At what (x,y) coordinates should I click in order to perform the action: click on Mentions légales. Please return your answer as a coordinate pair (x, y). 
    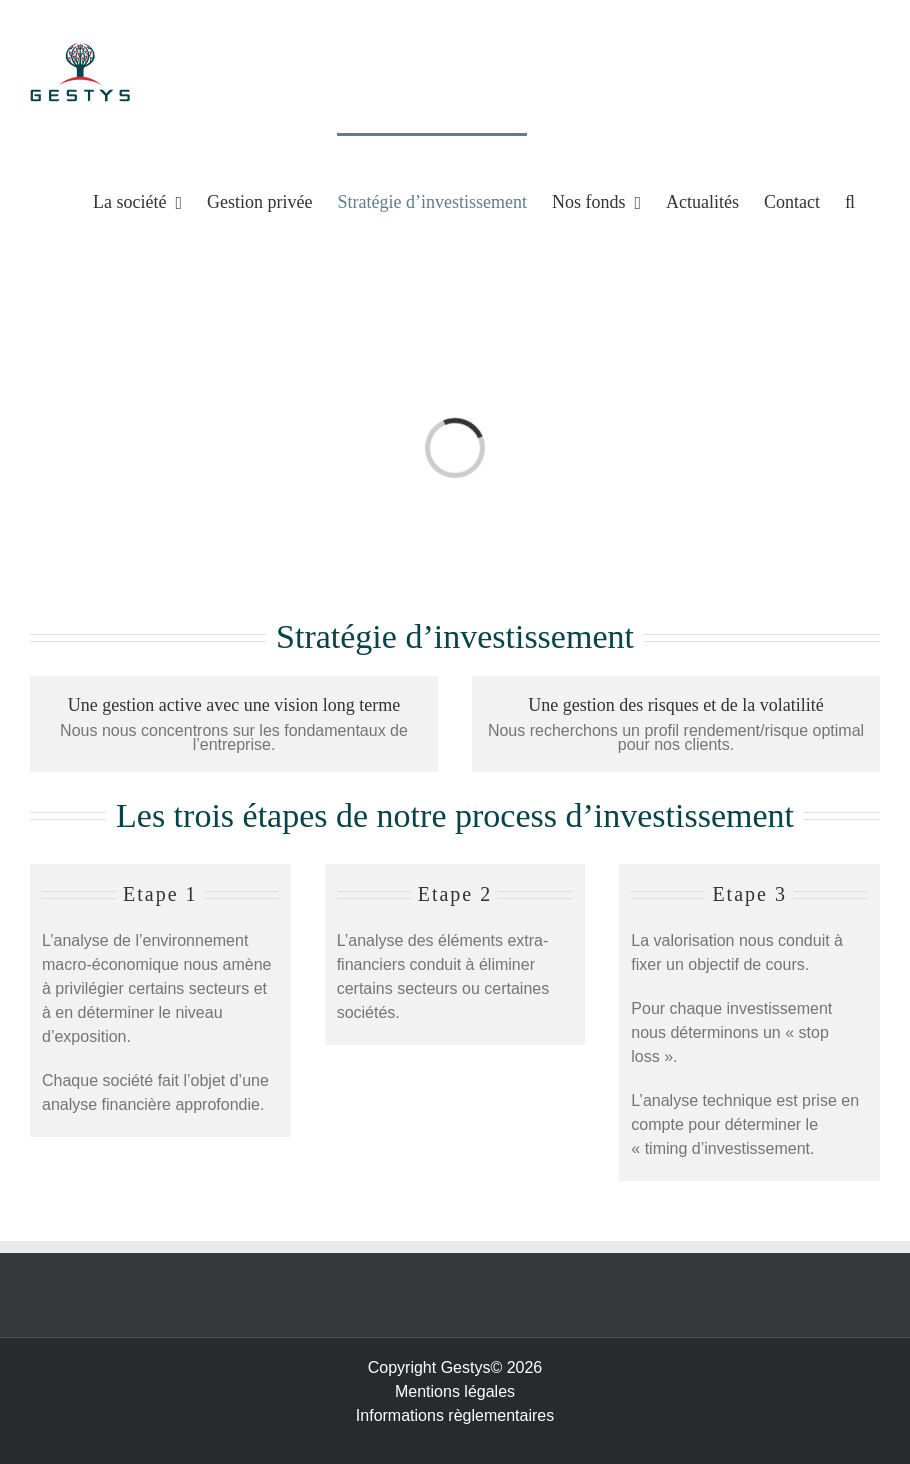
    Looking at the image, I should click on (455, 1391).